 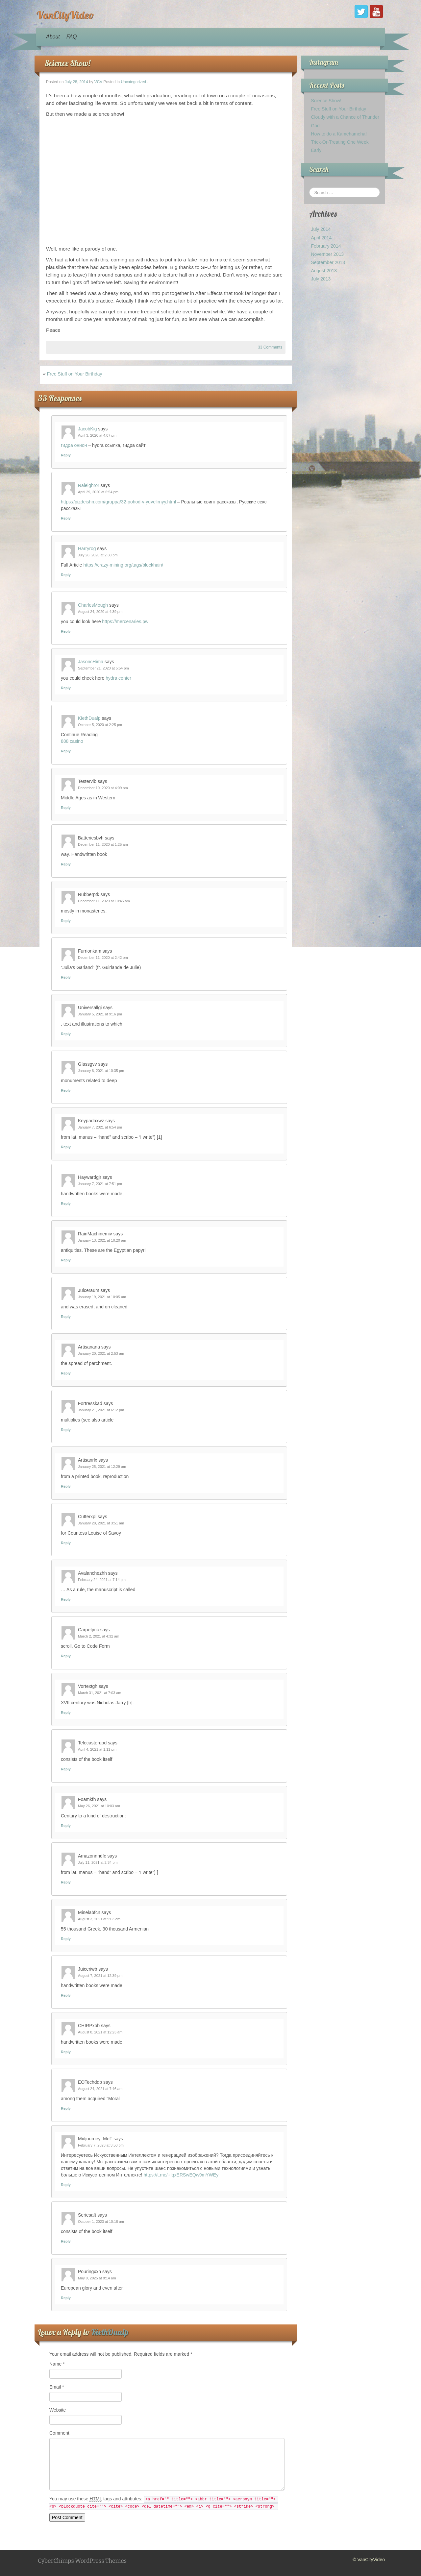 I want to click on Email, so click(x=56, y=2387).